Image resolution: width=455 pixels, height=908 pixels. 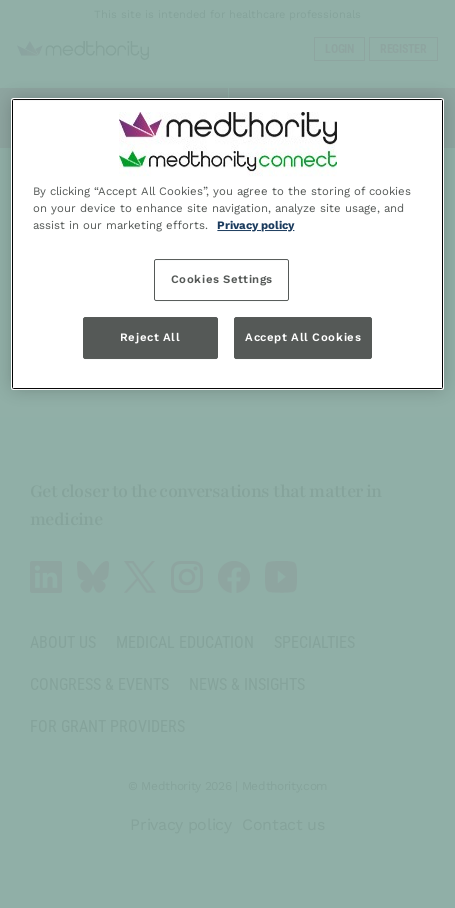 What do you see at coordinates (227, 244) in the screenshot?
I see `[region]` at bounding box center [227, 244].